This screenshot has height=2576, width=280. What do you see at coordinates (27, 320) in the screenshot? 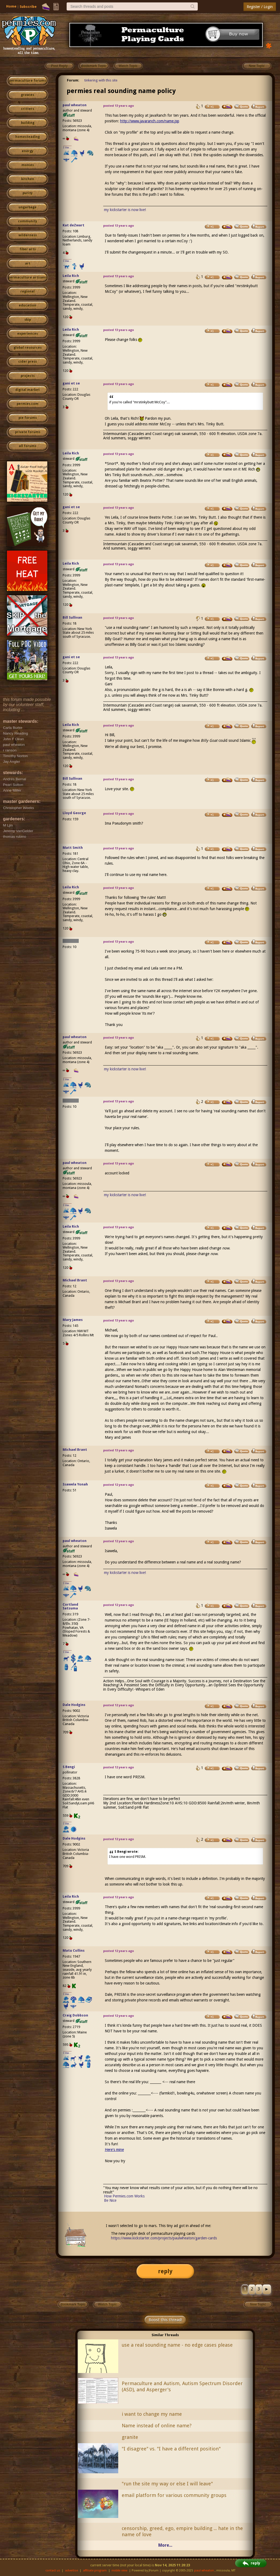
I see `skip` at bounding box center [27, 320].